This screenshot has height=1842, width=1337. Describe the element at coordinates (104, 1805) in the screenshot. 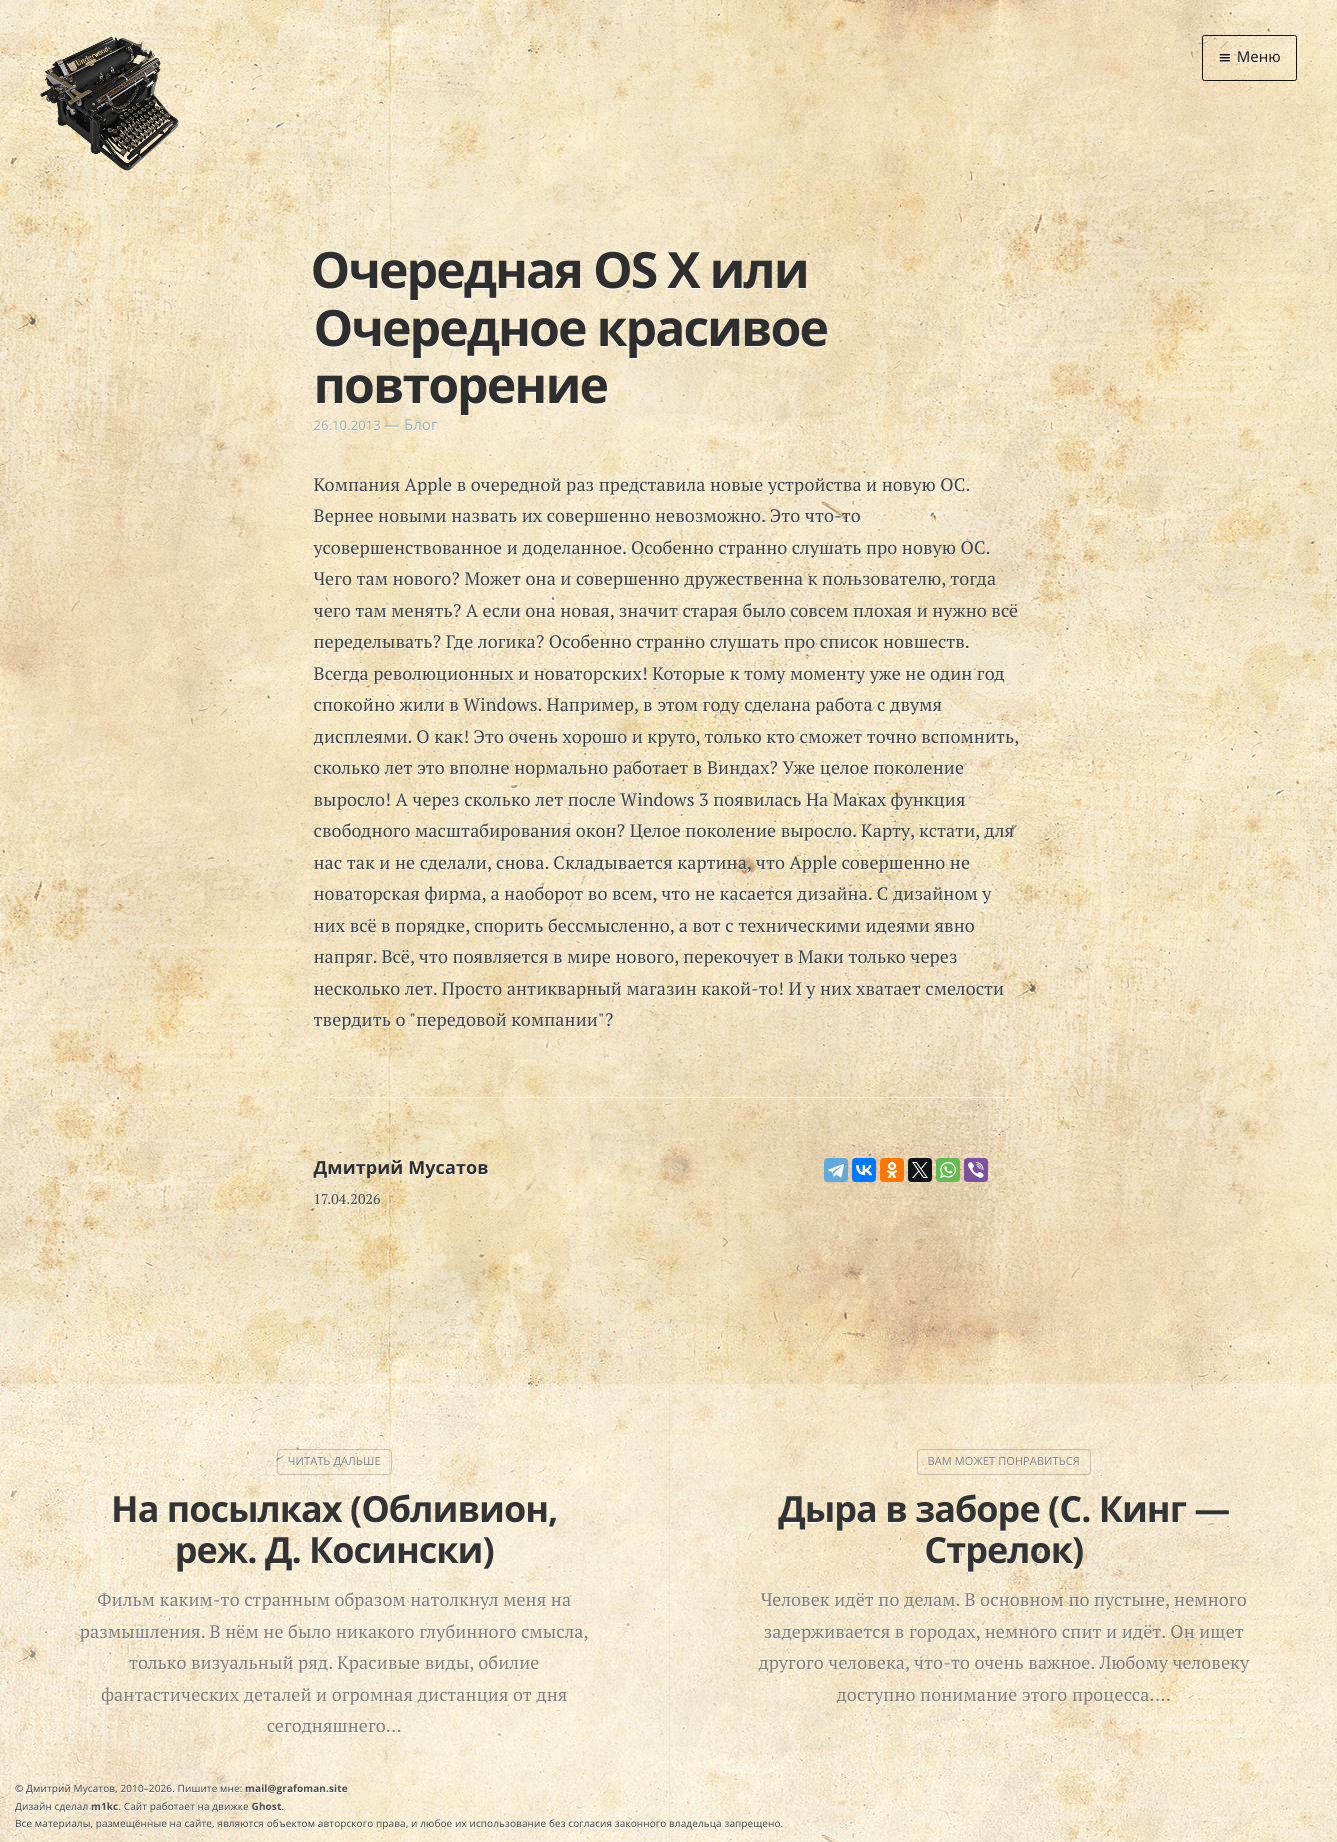

I see `m1kc` at that location.